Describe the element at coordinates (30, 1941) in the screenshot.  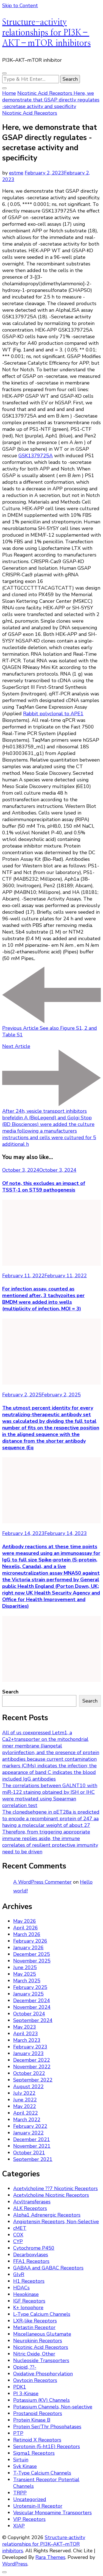
I see `February 2026` at that location.